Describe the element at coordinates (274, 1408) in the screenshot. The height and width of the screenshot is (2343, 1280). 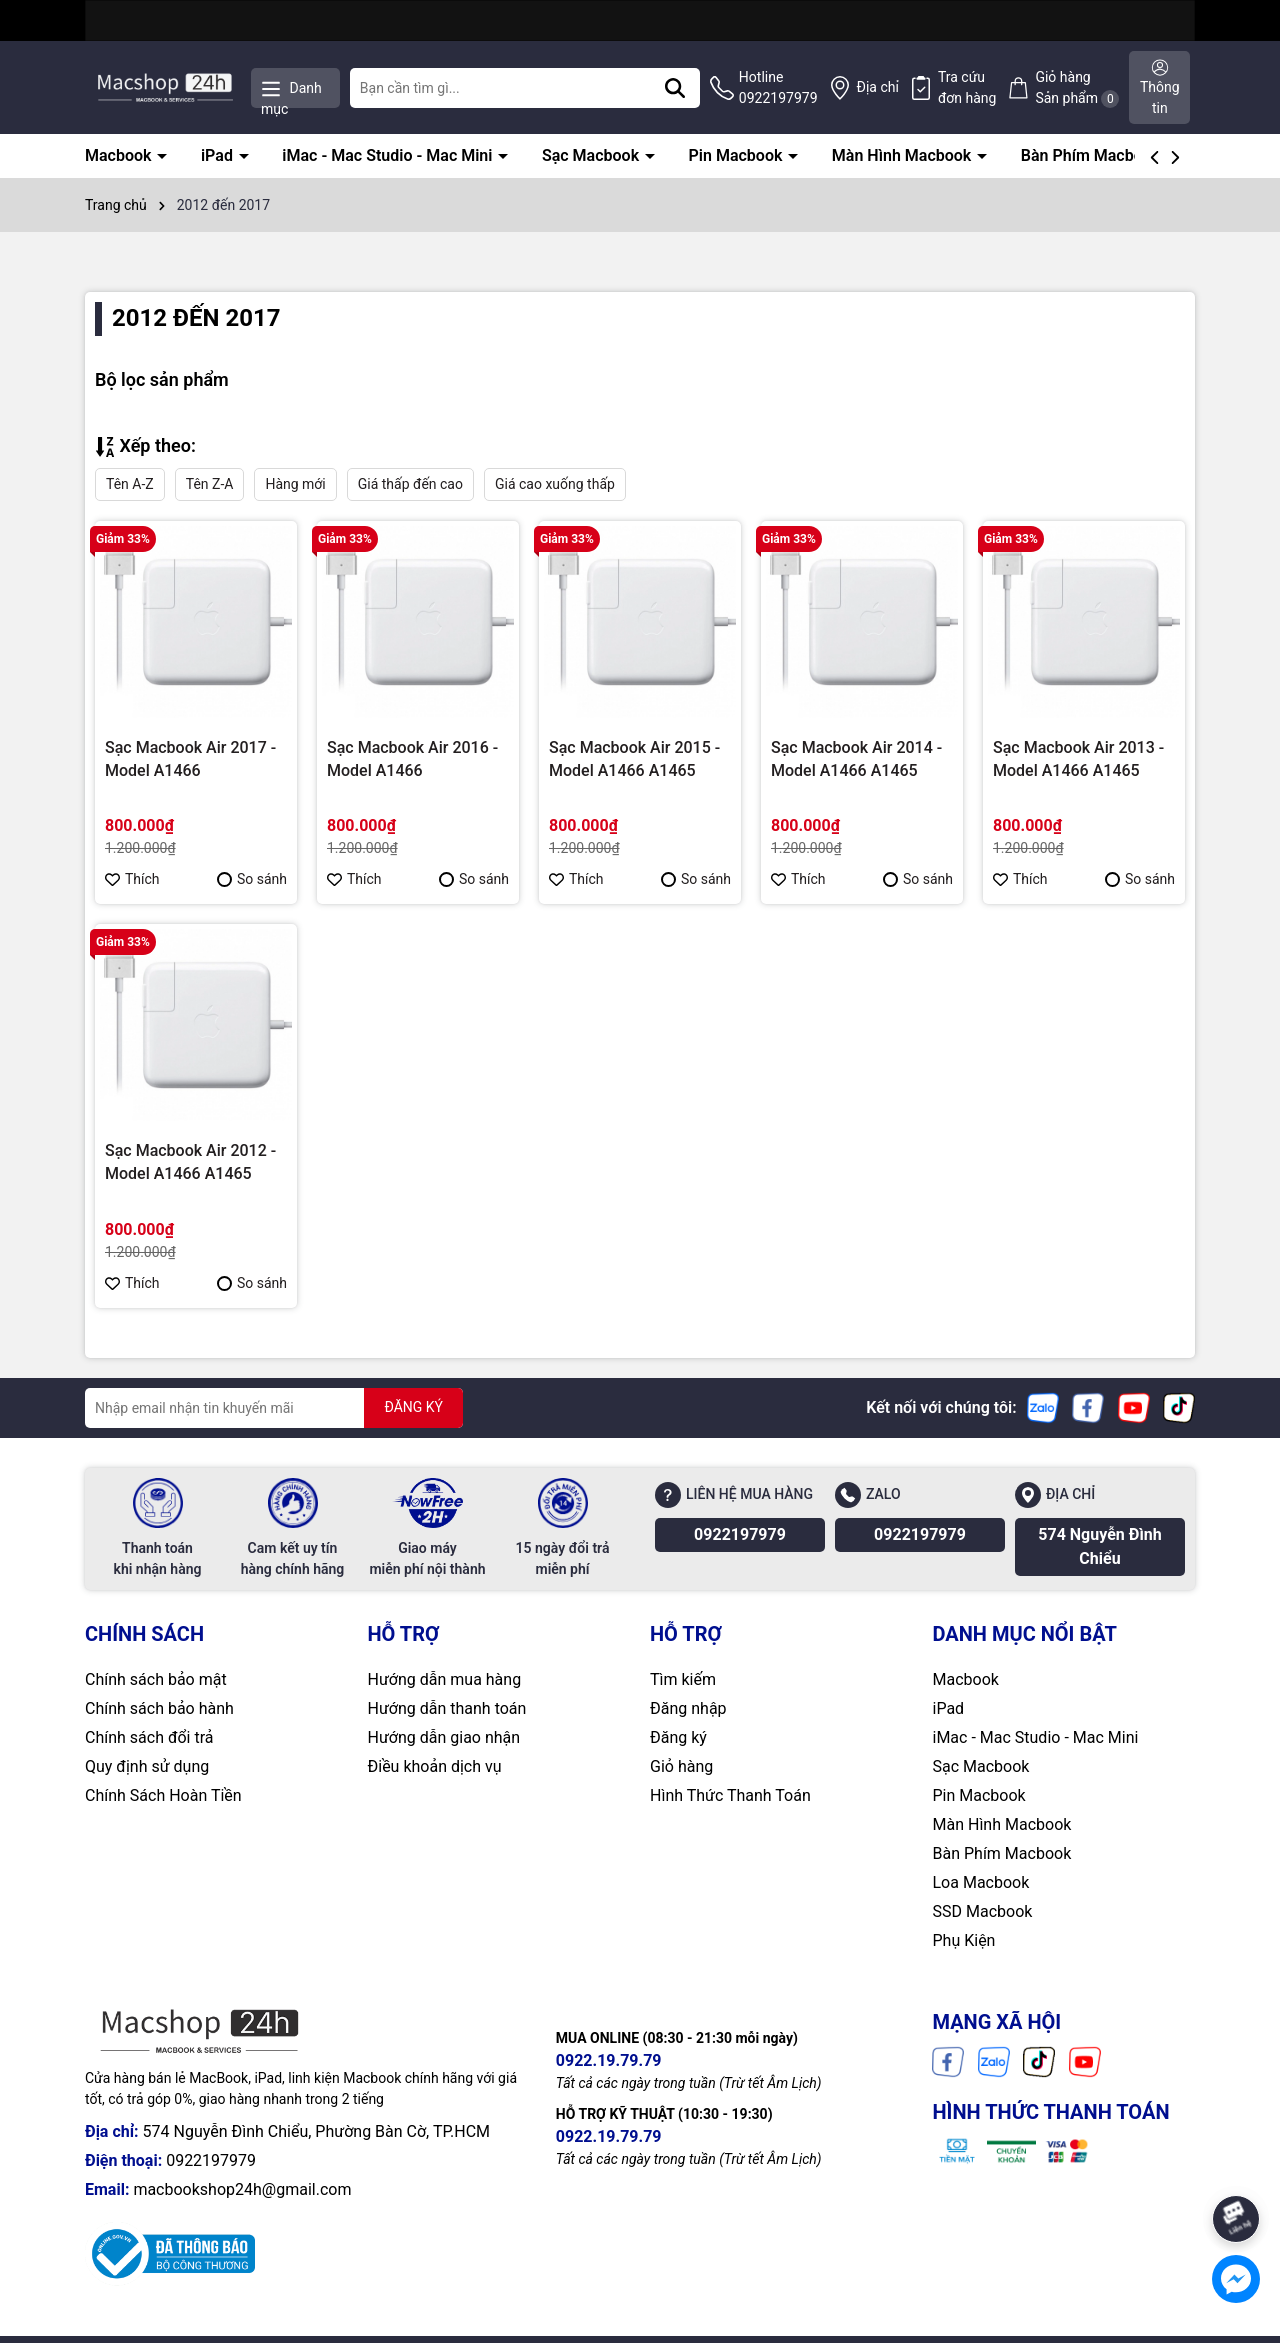
I see `[Địa chỉ Email]` at that location.